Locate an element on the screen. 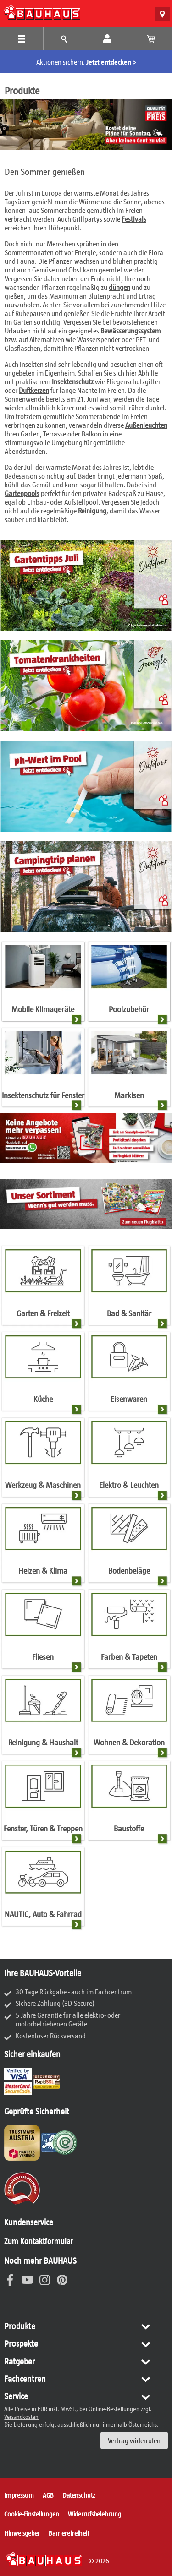  Barrierefreiheit is located at coordinates (69, 2533).